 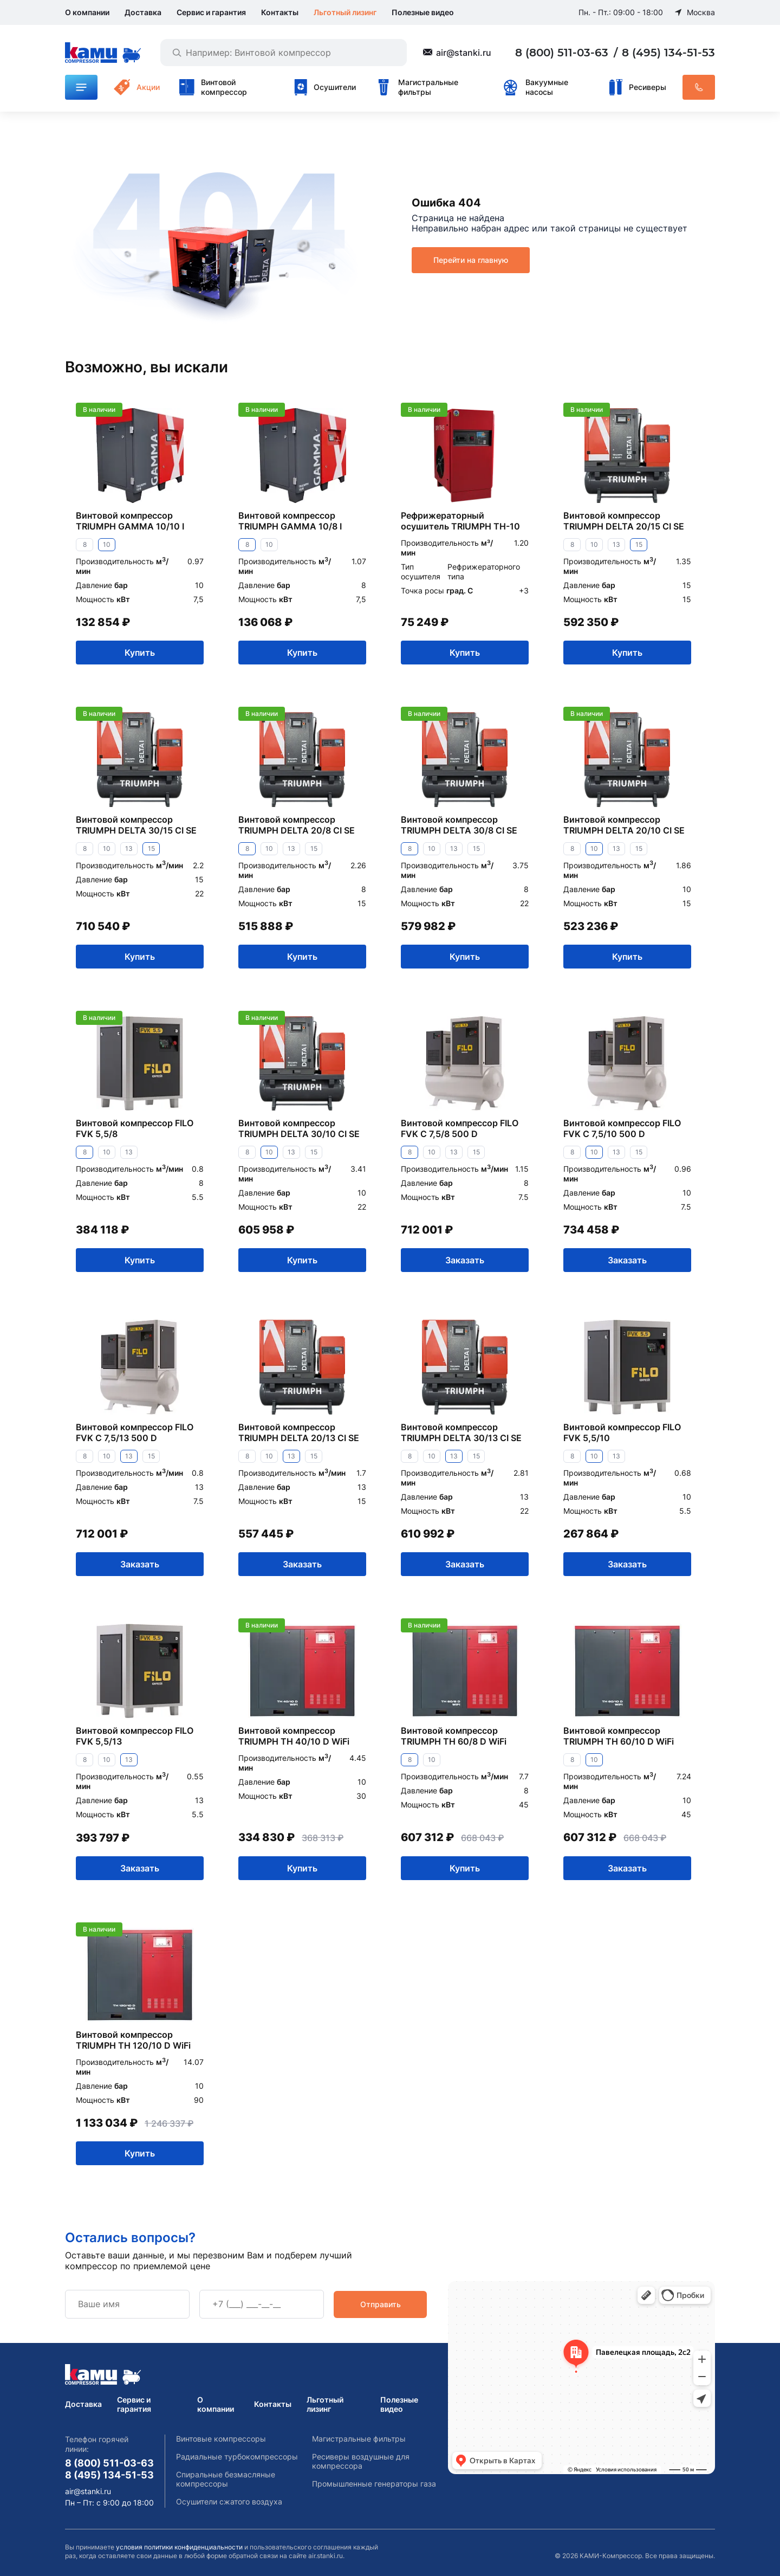 I want to click on Магистральные фильтры, so click(x=359, y=2438).